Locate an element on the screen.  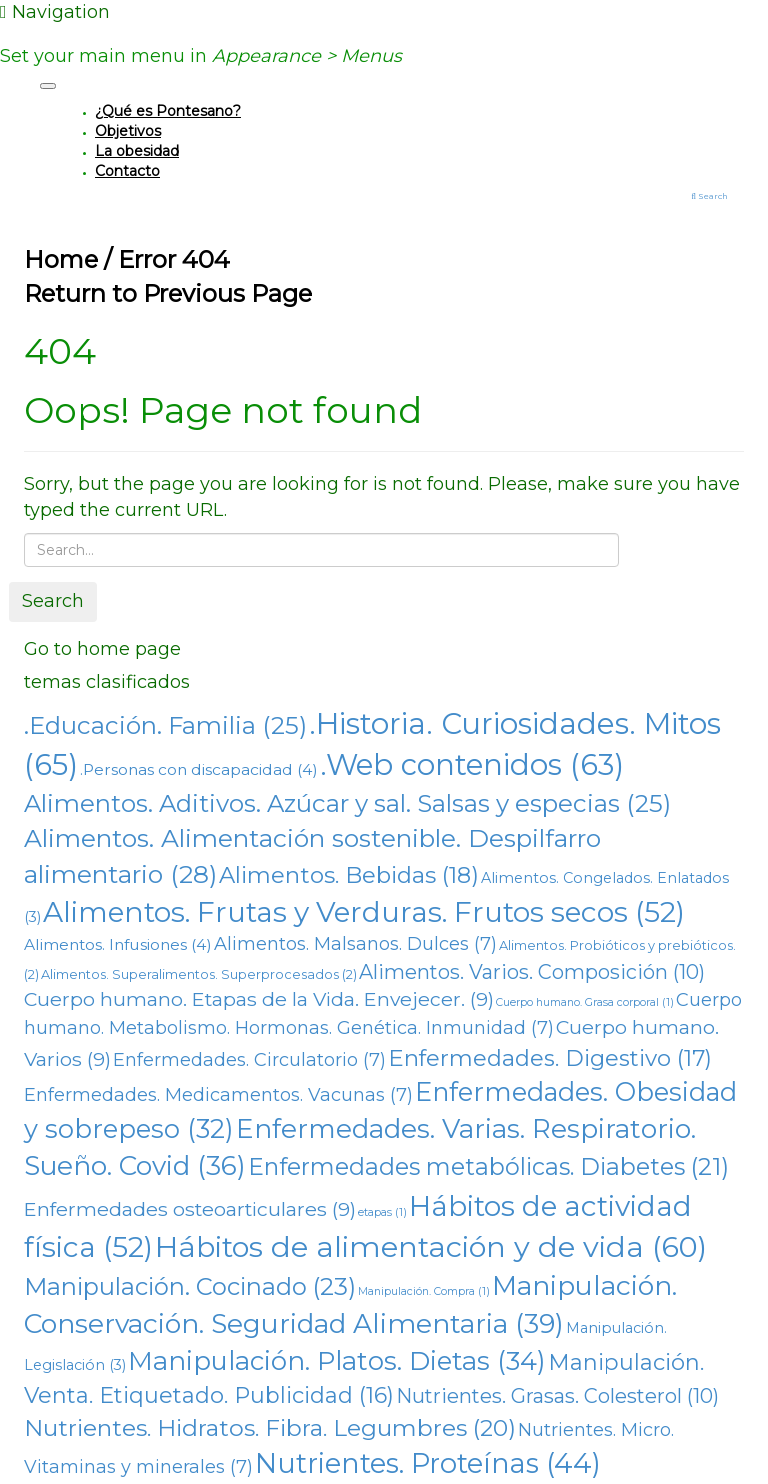
etapas [etapas (1 elemento)] is located at coordinates (382, 1212).